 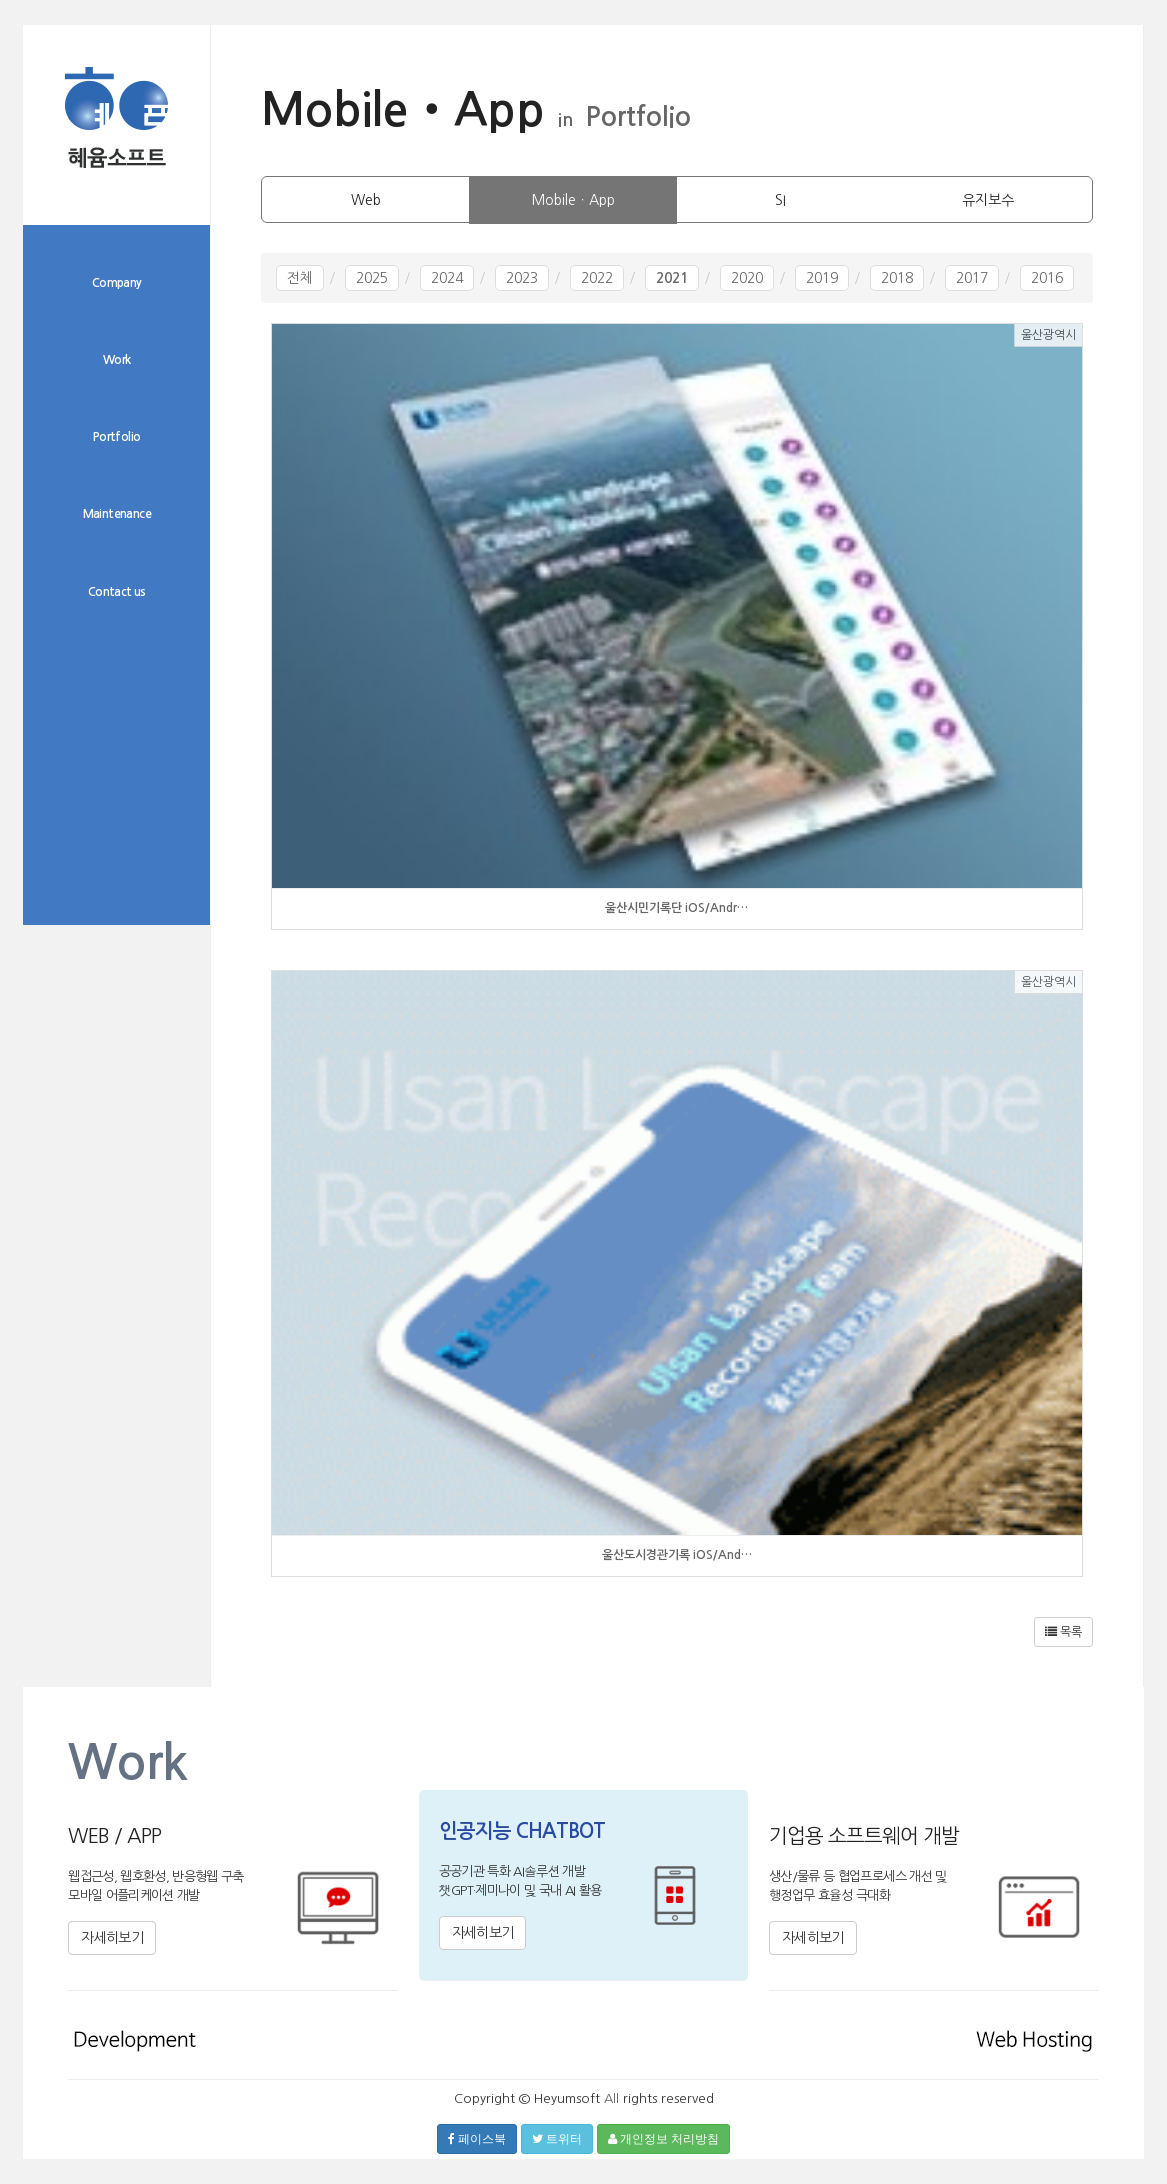 I want to click on 목록, so click(x=1063, y=1632).